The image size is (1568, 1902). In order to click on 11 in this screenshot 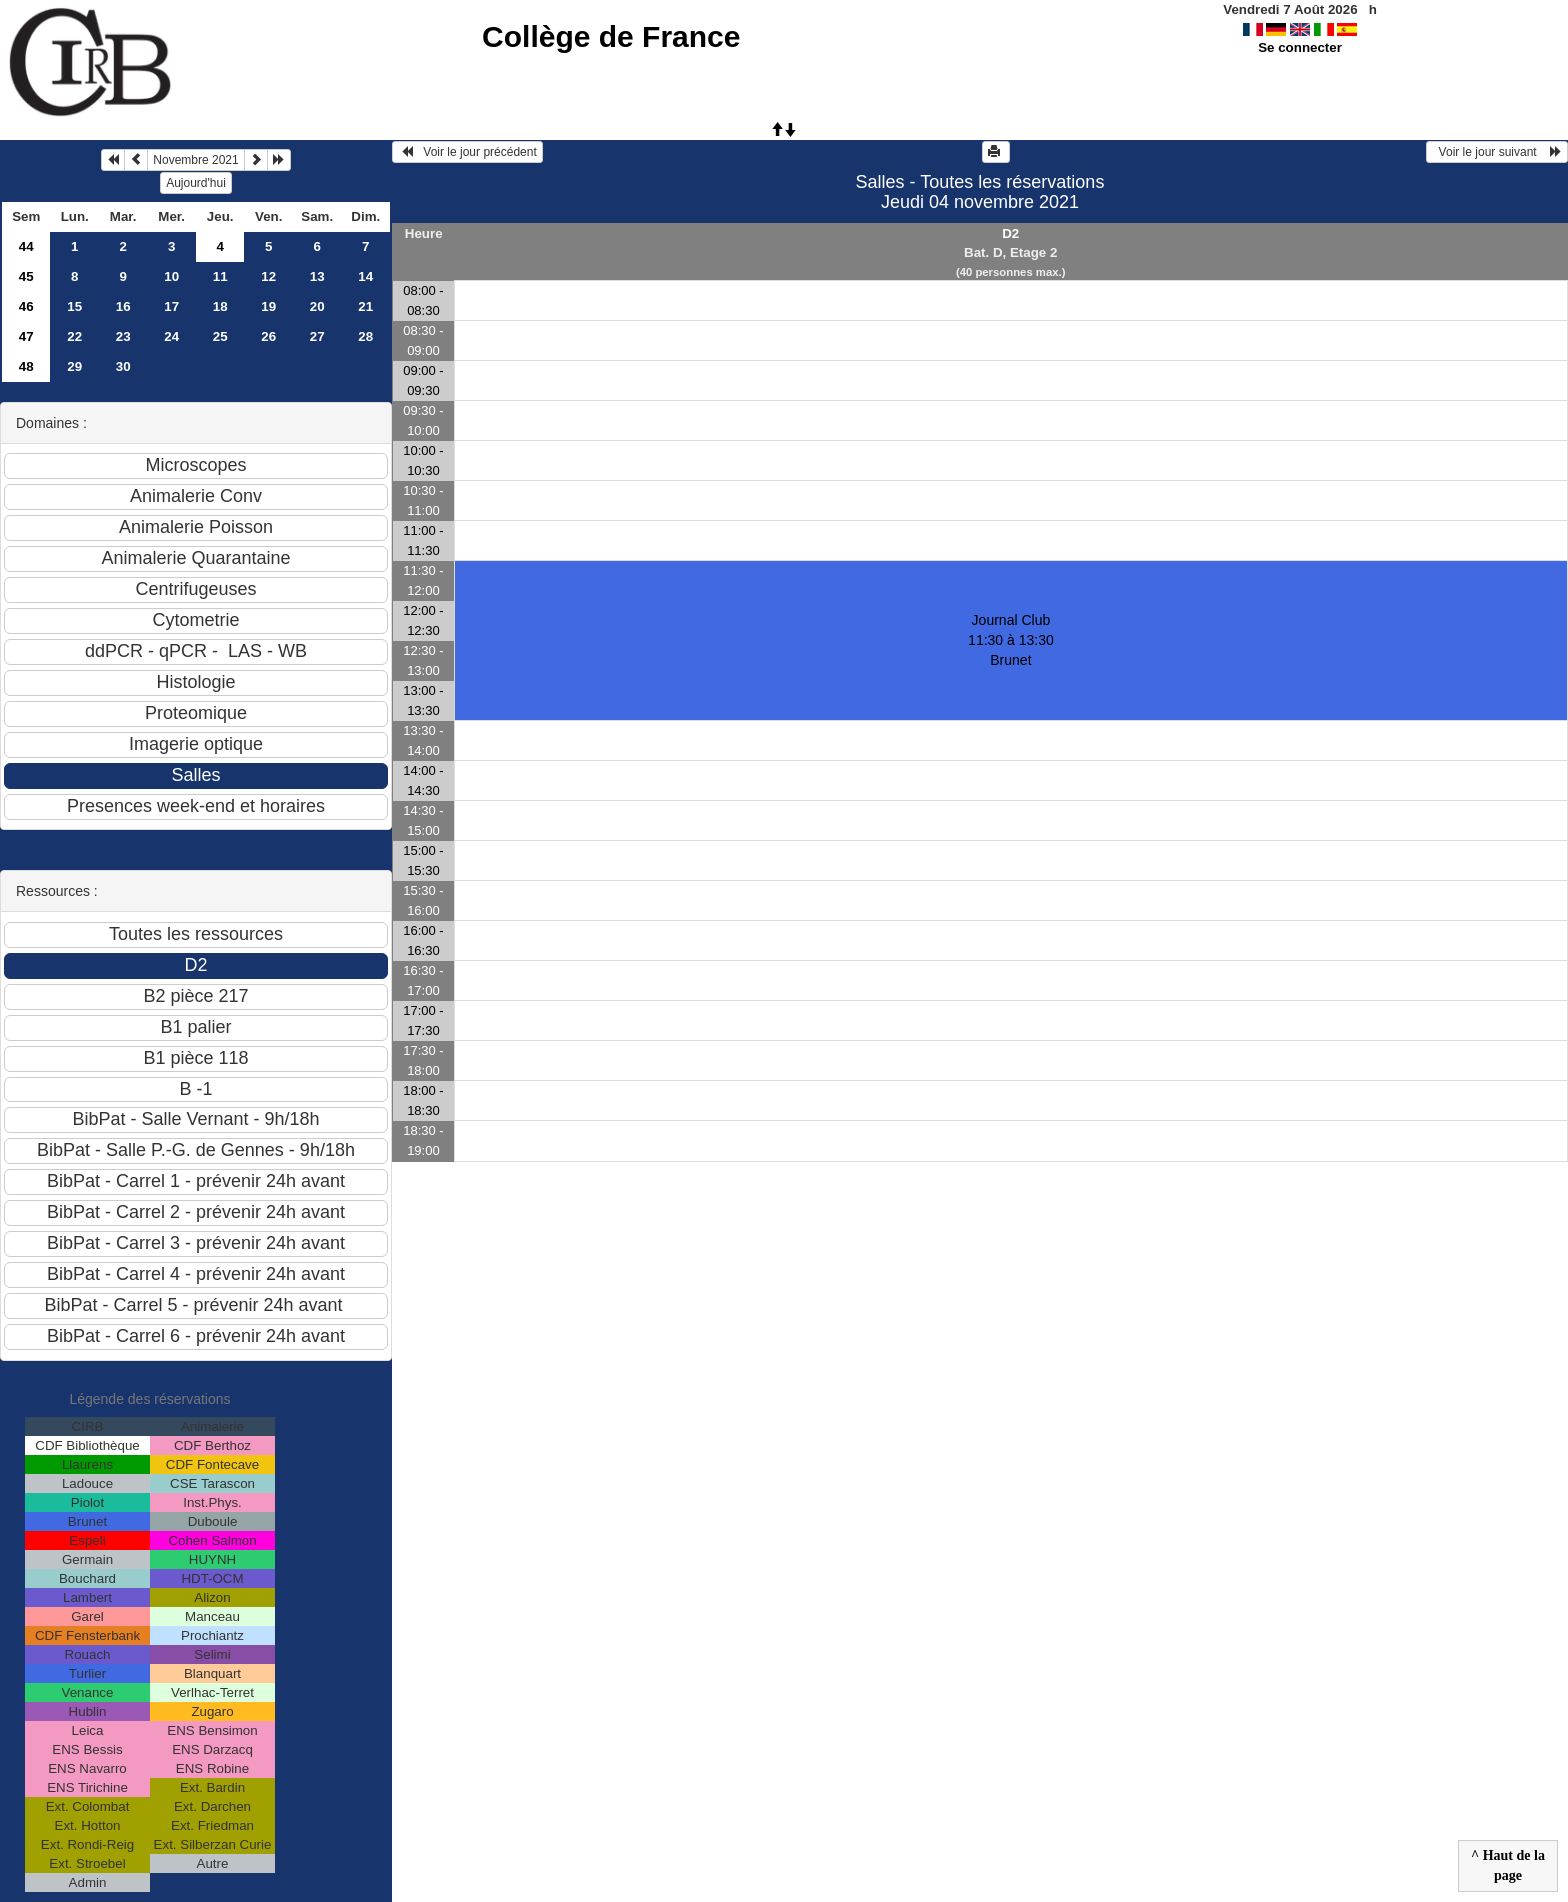, I will do `click(220, 276)`.